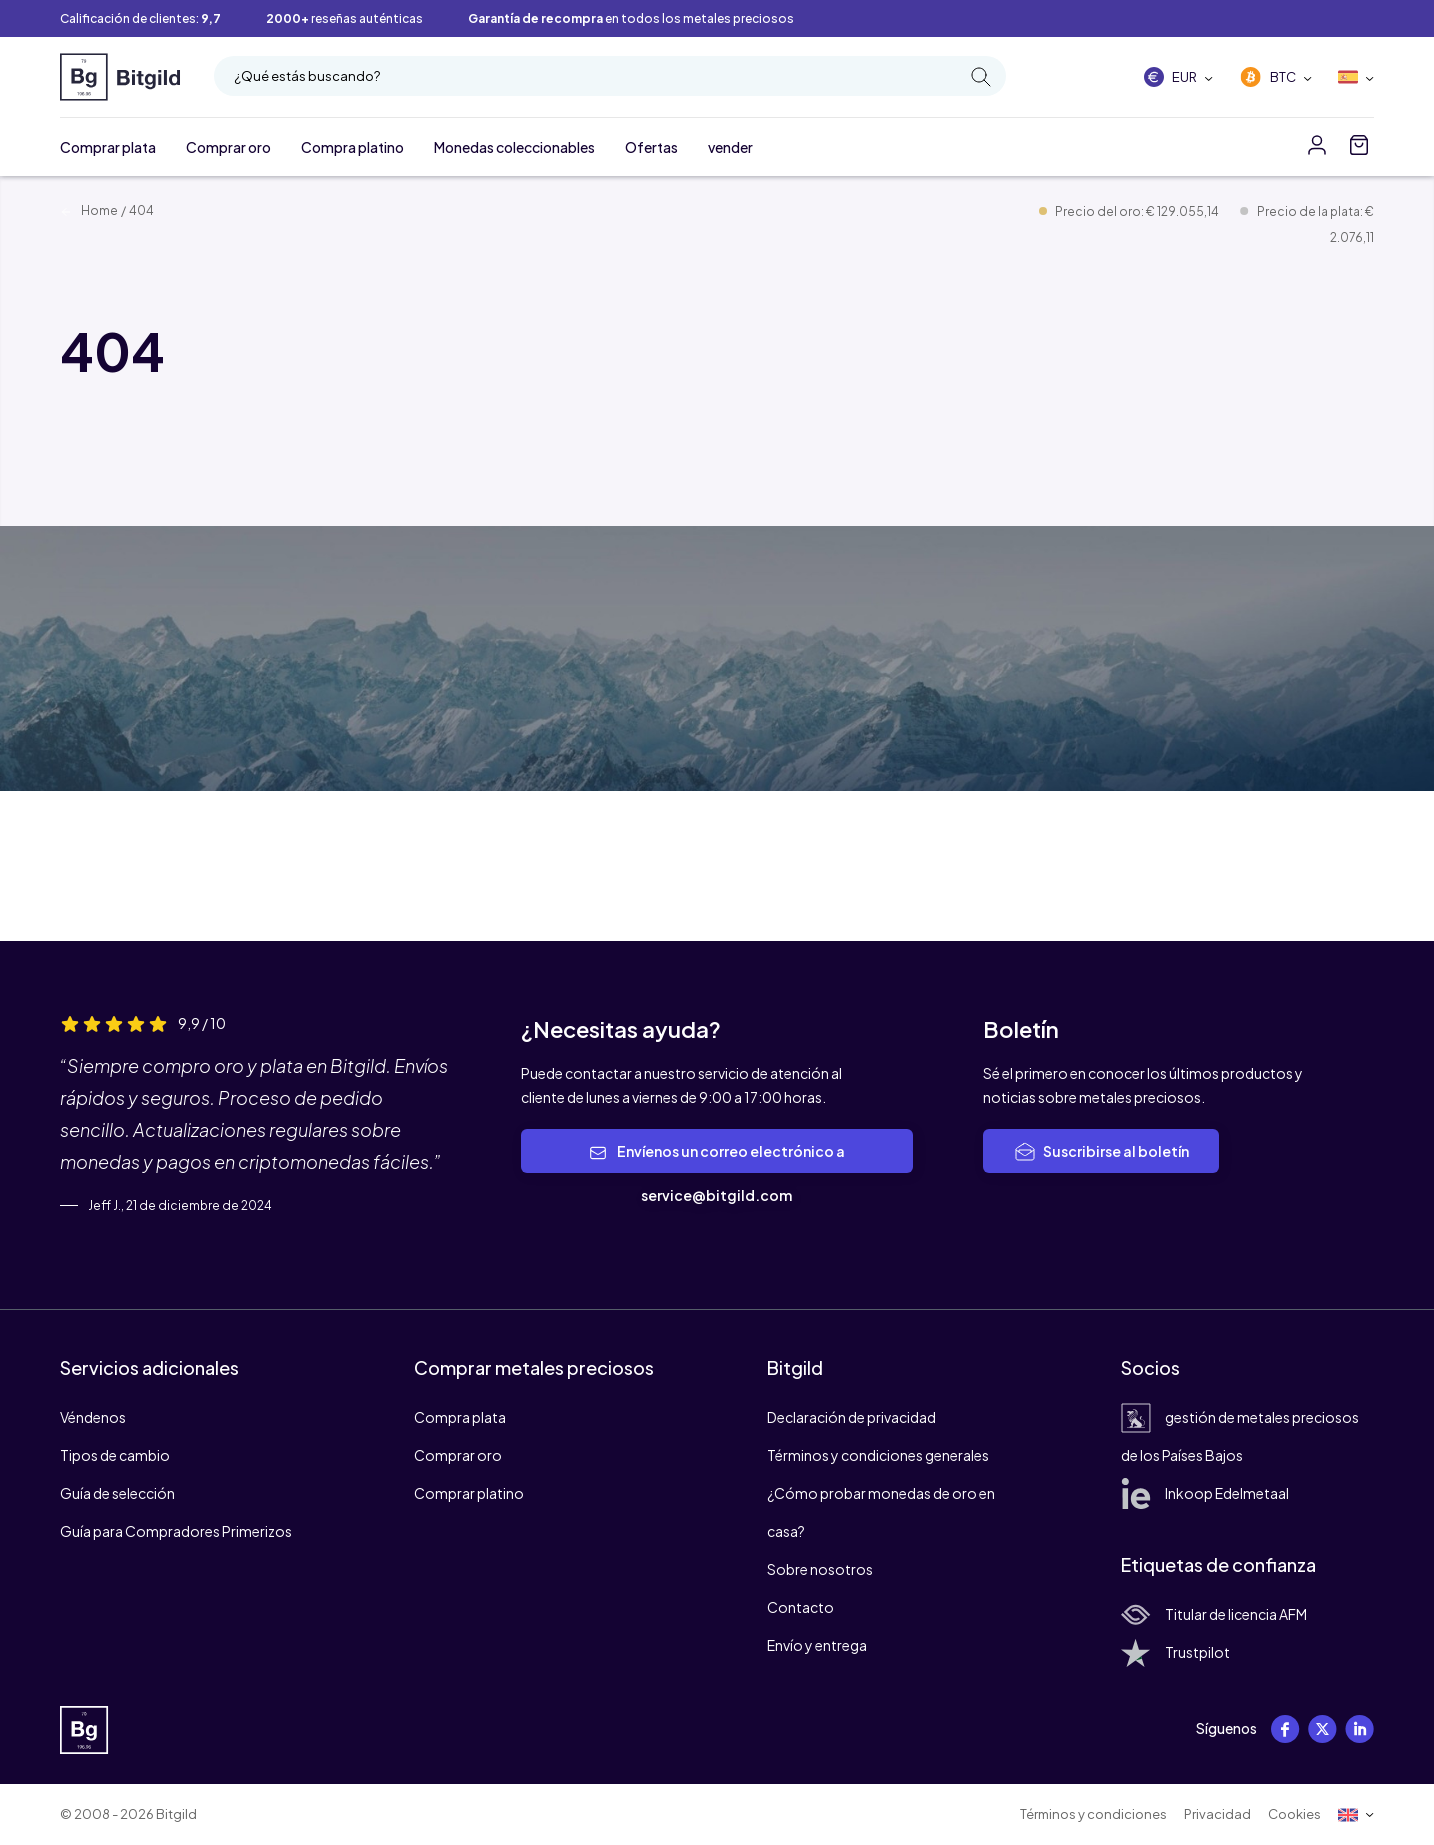  I want to click on Comprar platino, so click(469, 1493).